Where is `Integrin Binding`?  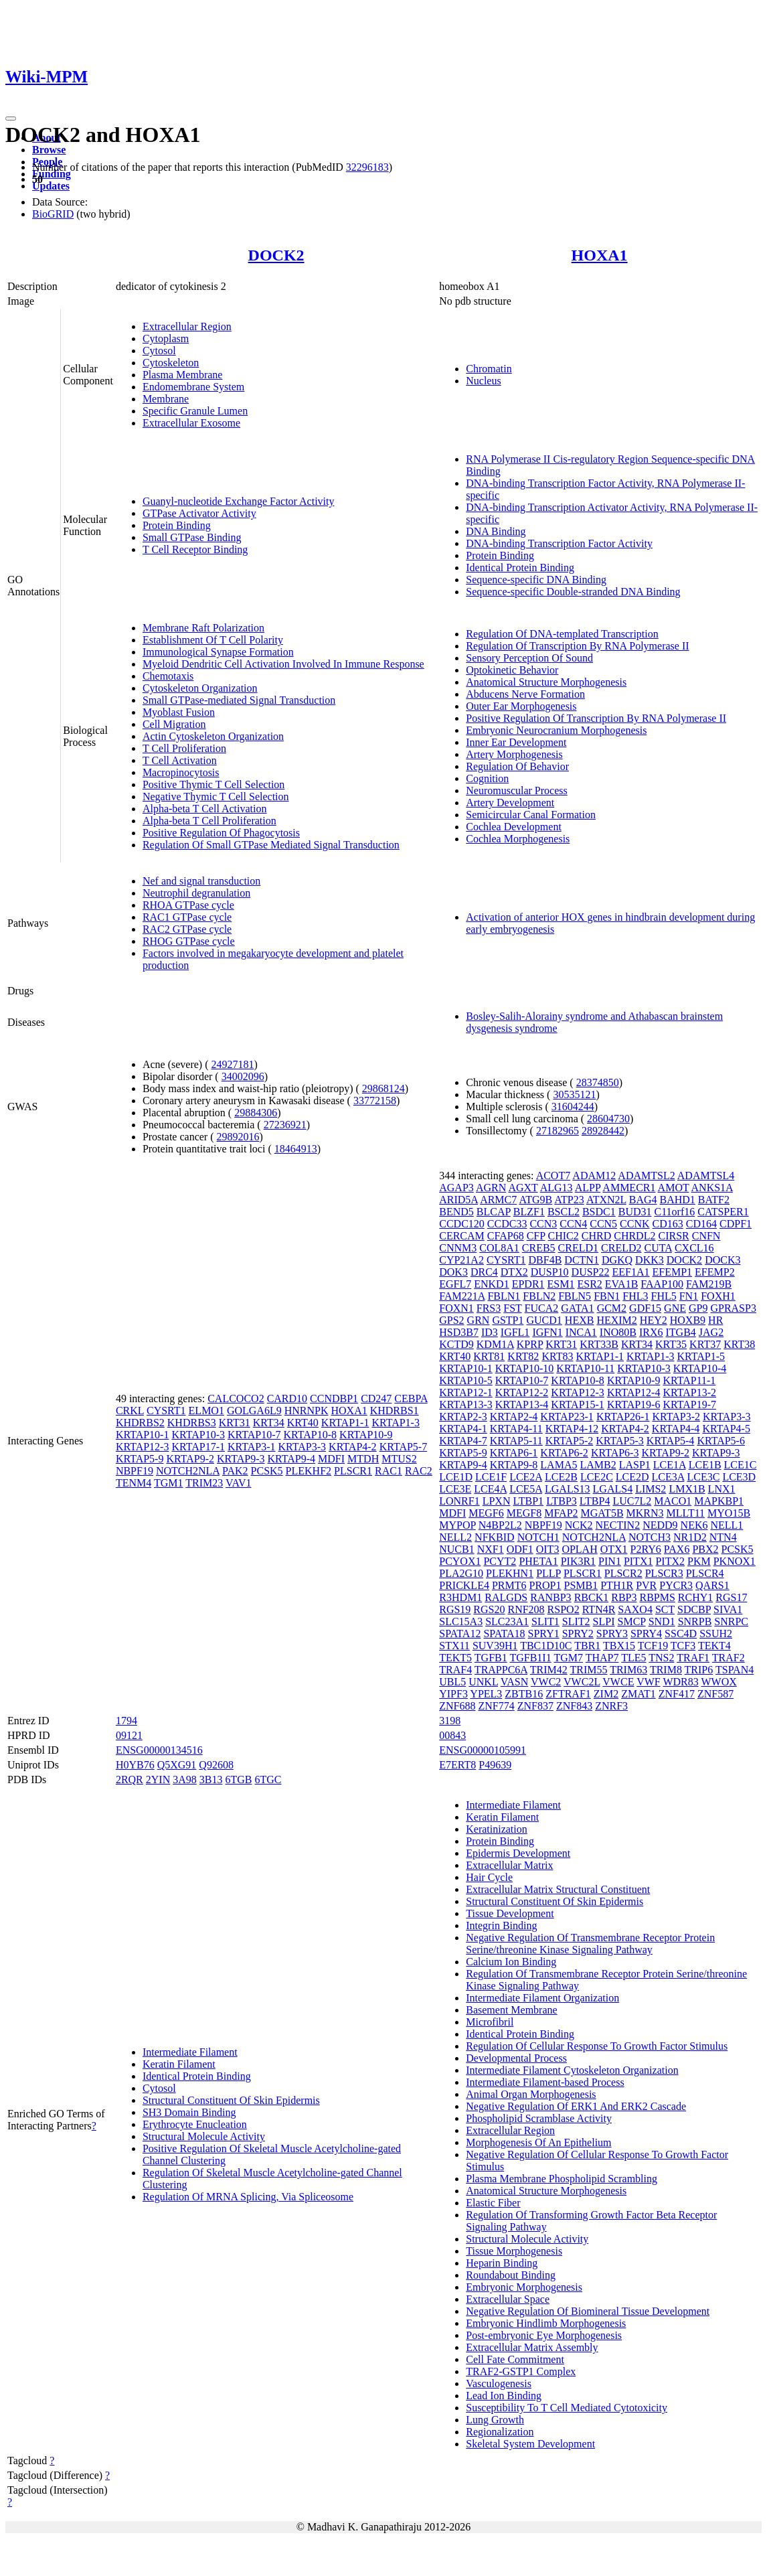 Integrin Binding is located at coordinates (501, 1925).